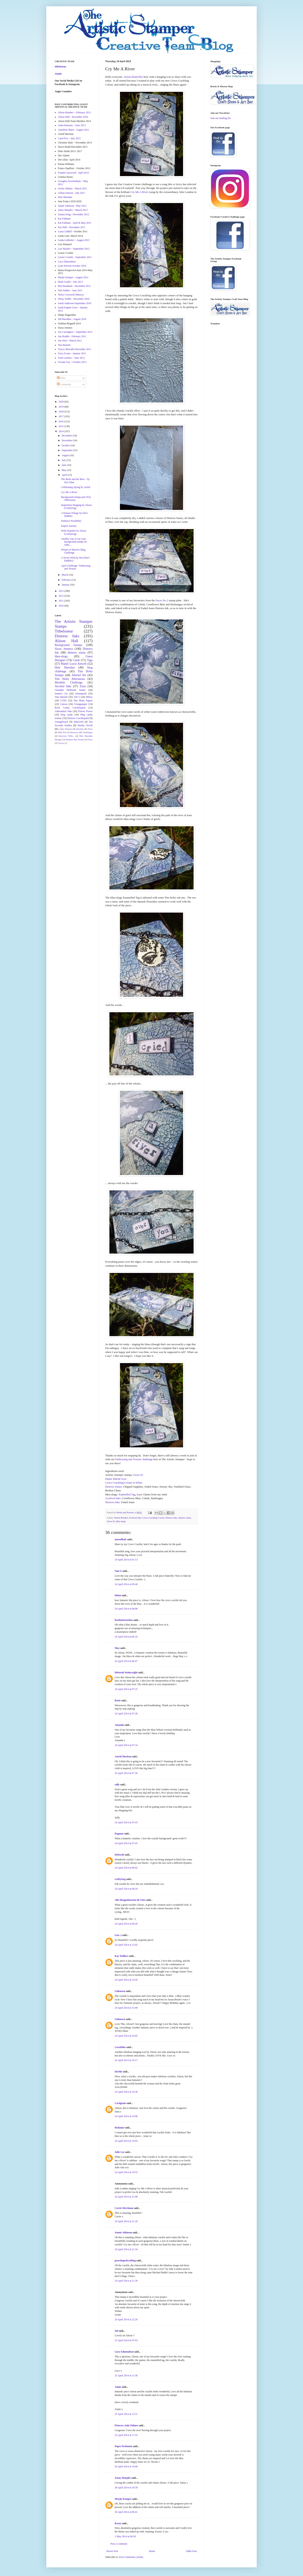 Image resolution: width=303 pixels, height=2576 pixels. What do you see at coordinates (124, 1620) in the screenshot?
I see `froebelsternchen` at bounding box center [124, 1620].